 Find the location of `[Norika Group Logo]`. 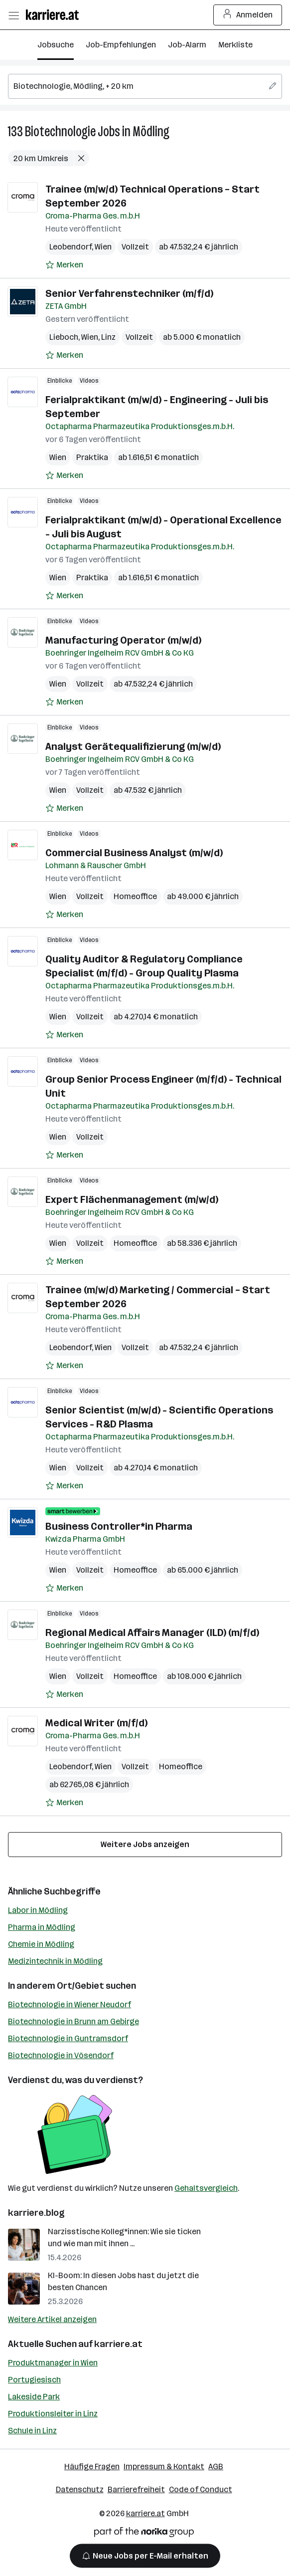

[Norika Group Logo] is located at coordinates (144, 2534).